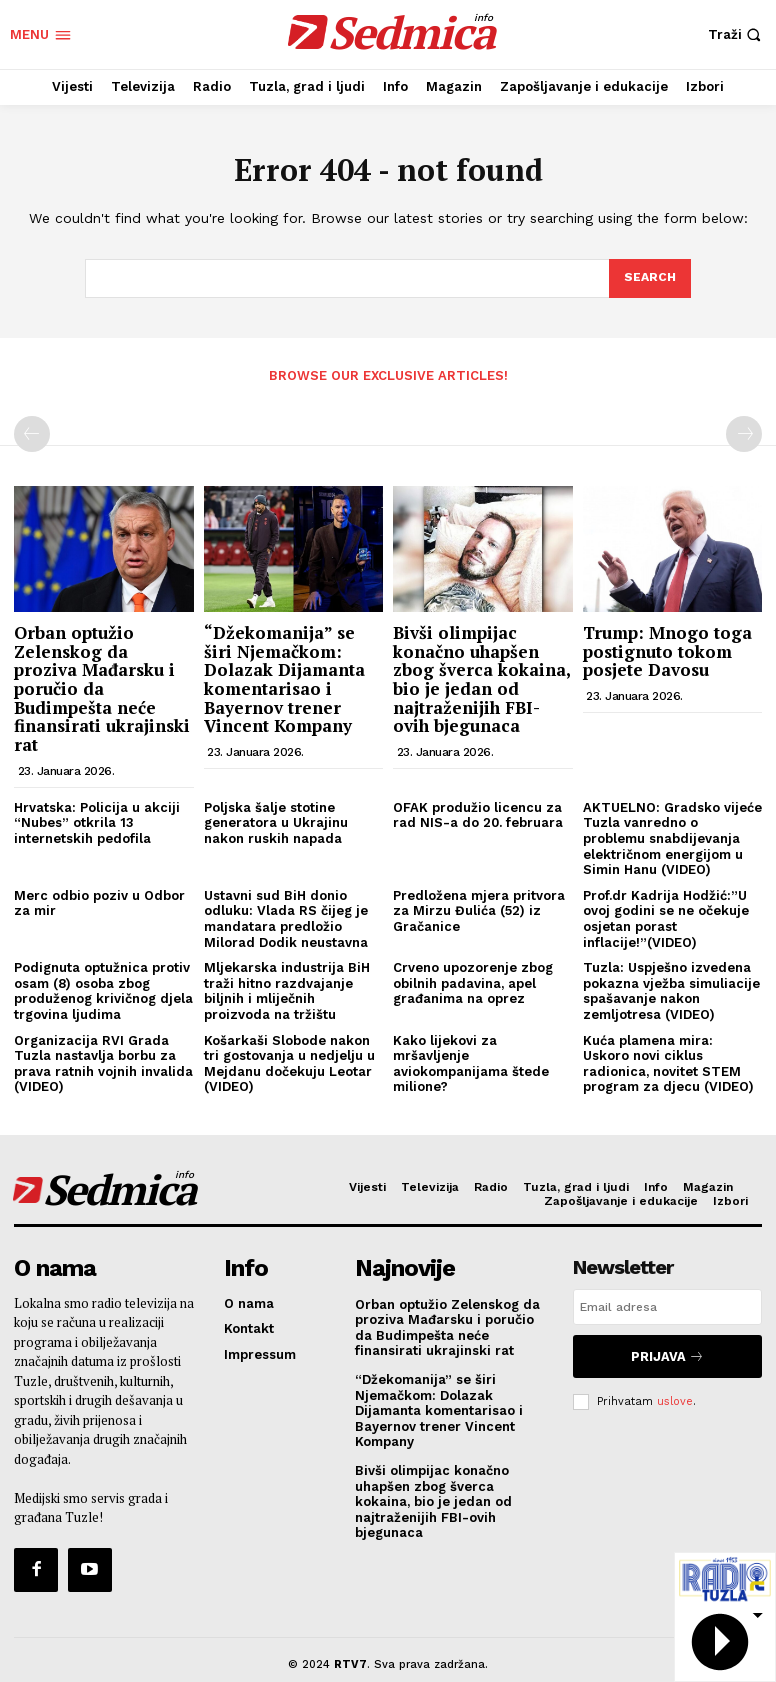 The image size is (776, 1682). What do you see at coordinates (666, 917) in the screenshot?
I see `Prof.dr Kadrija Hodžić:”U ovoj godini se ne očekuje osjetan porast inflacije!”(VIDEO)` at bounding box center [666, 917].